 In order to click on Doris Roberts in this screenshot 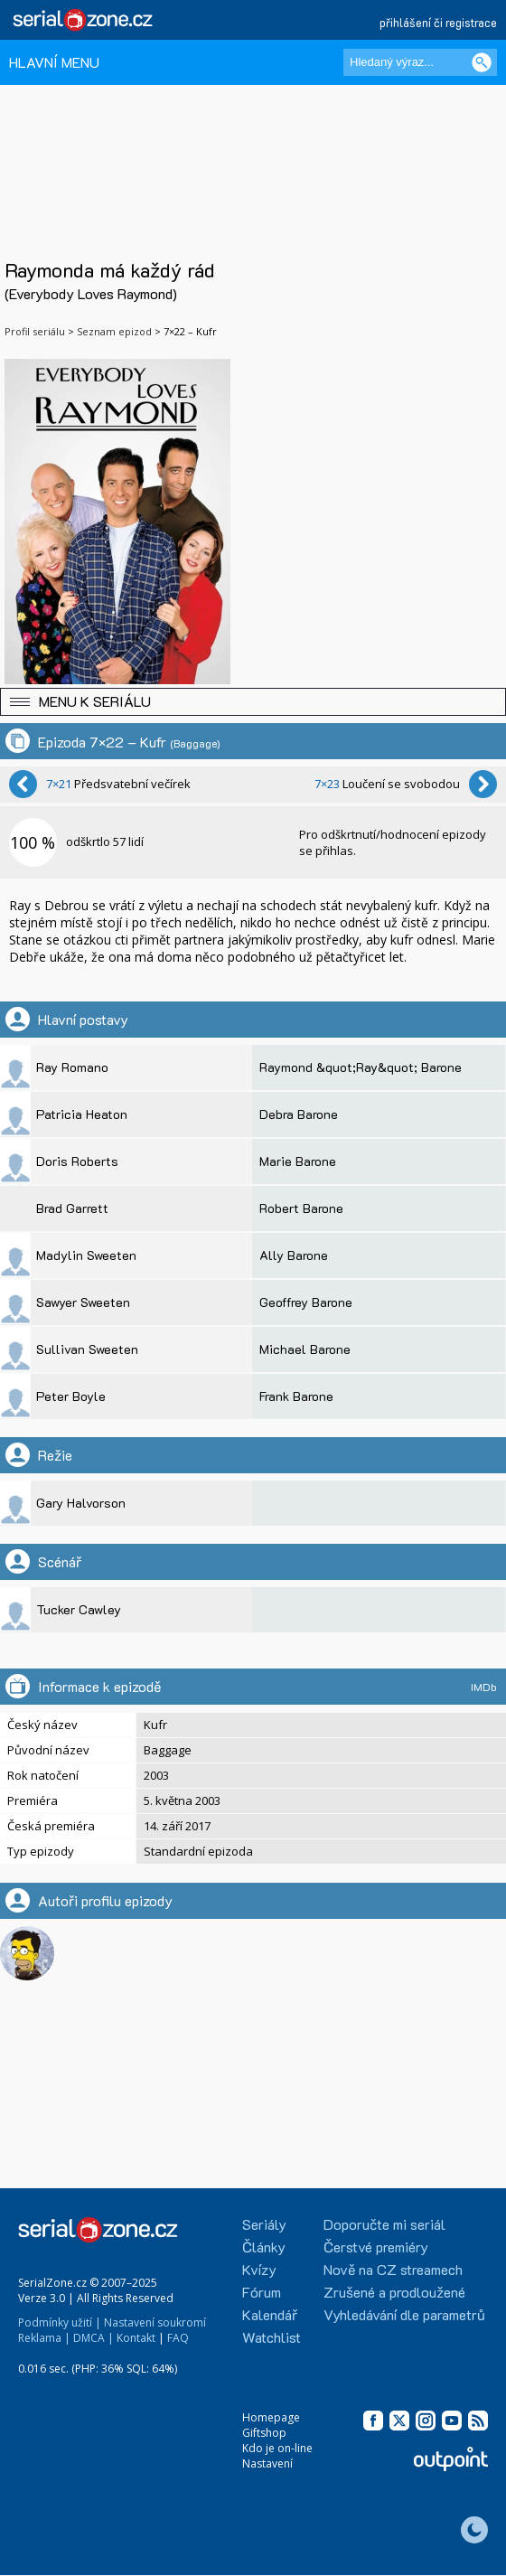, I will do `click(77, 1161)`.